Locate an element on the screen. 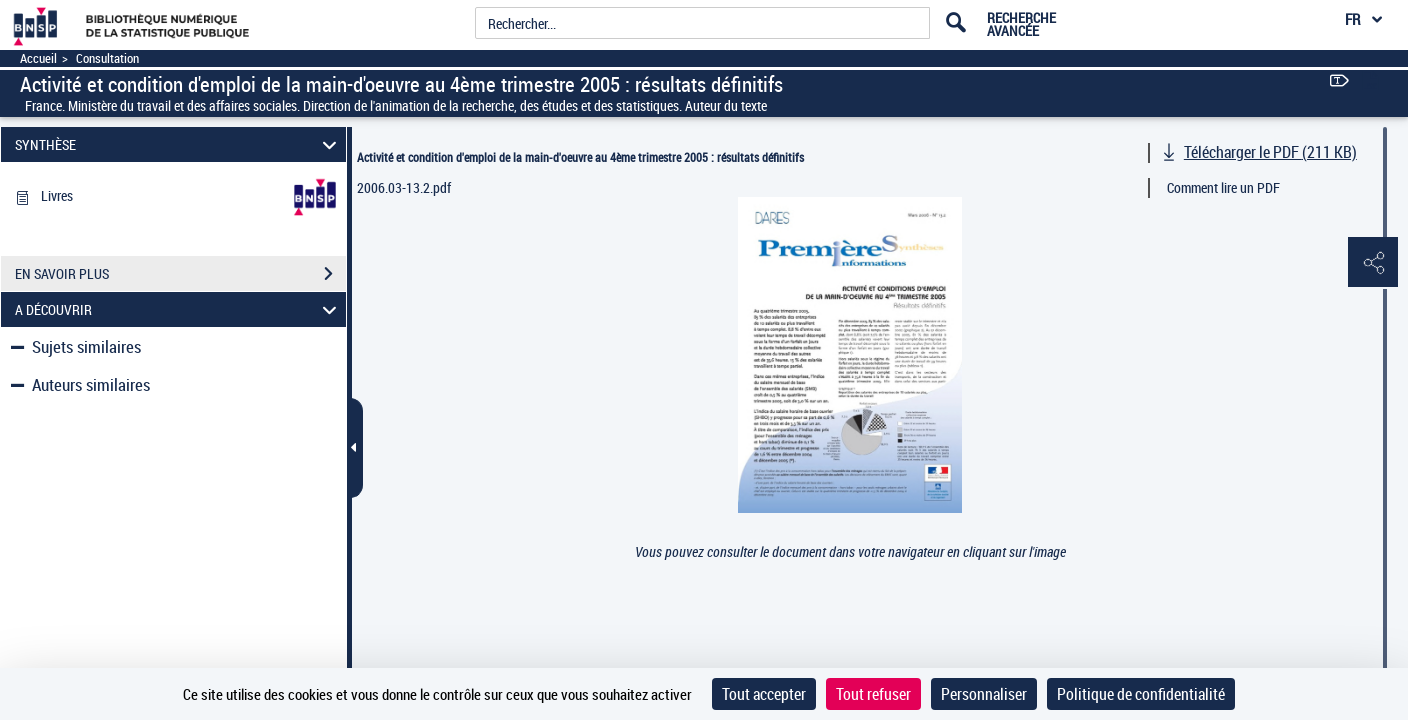  2006.03-13.2.pdf is located at coordinates (404, 187).